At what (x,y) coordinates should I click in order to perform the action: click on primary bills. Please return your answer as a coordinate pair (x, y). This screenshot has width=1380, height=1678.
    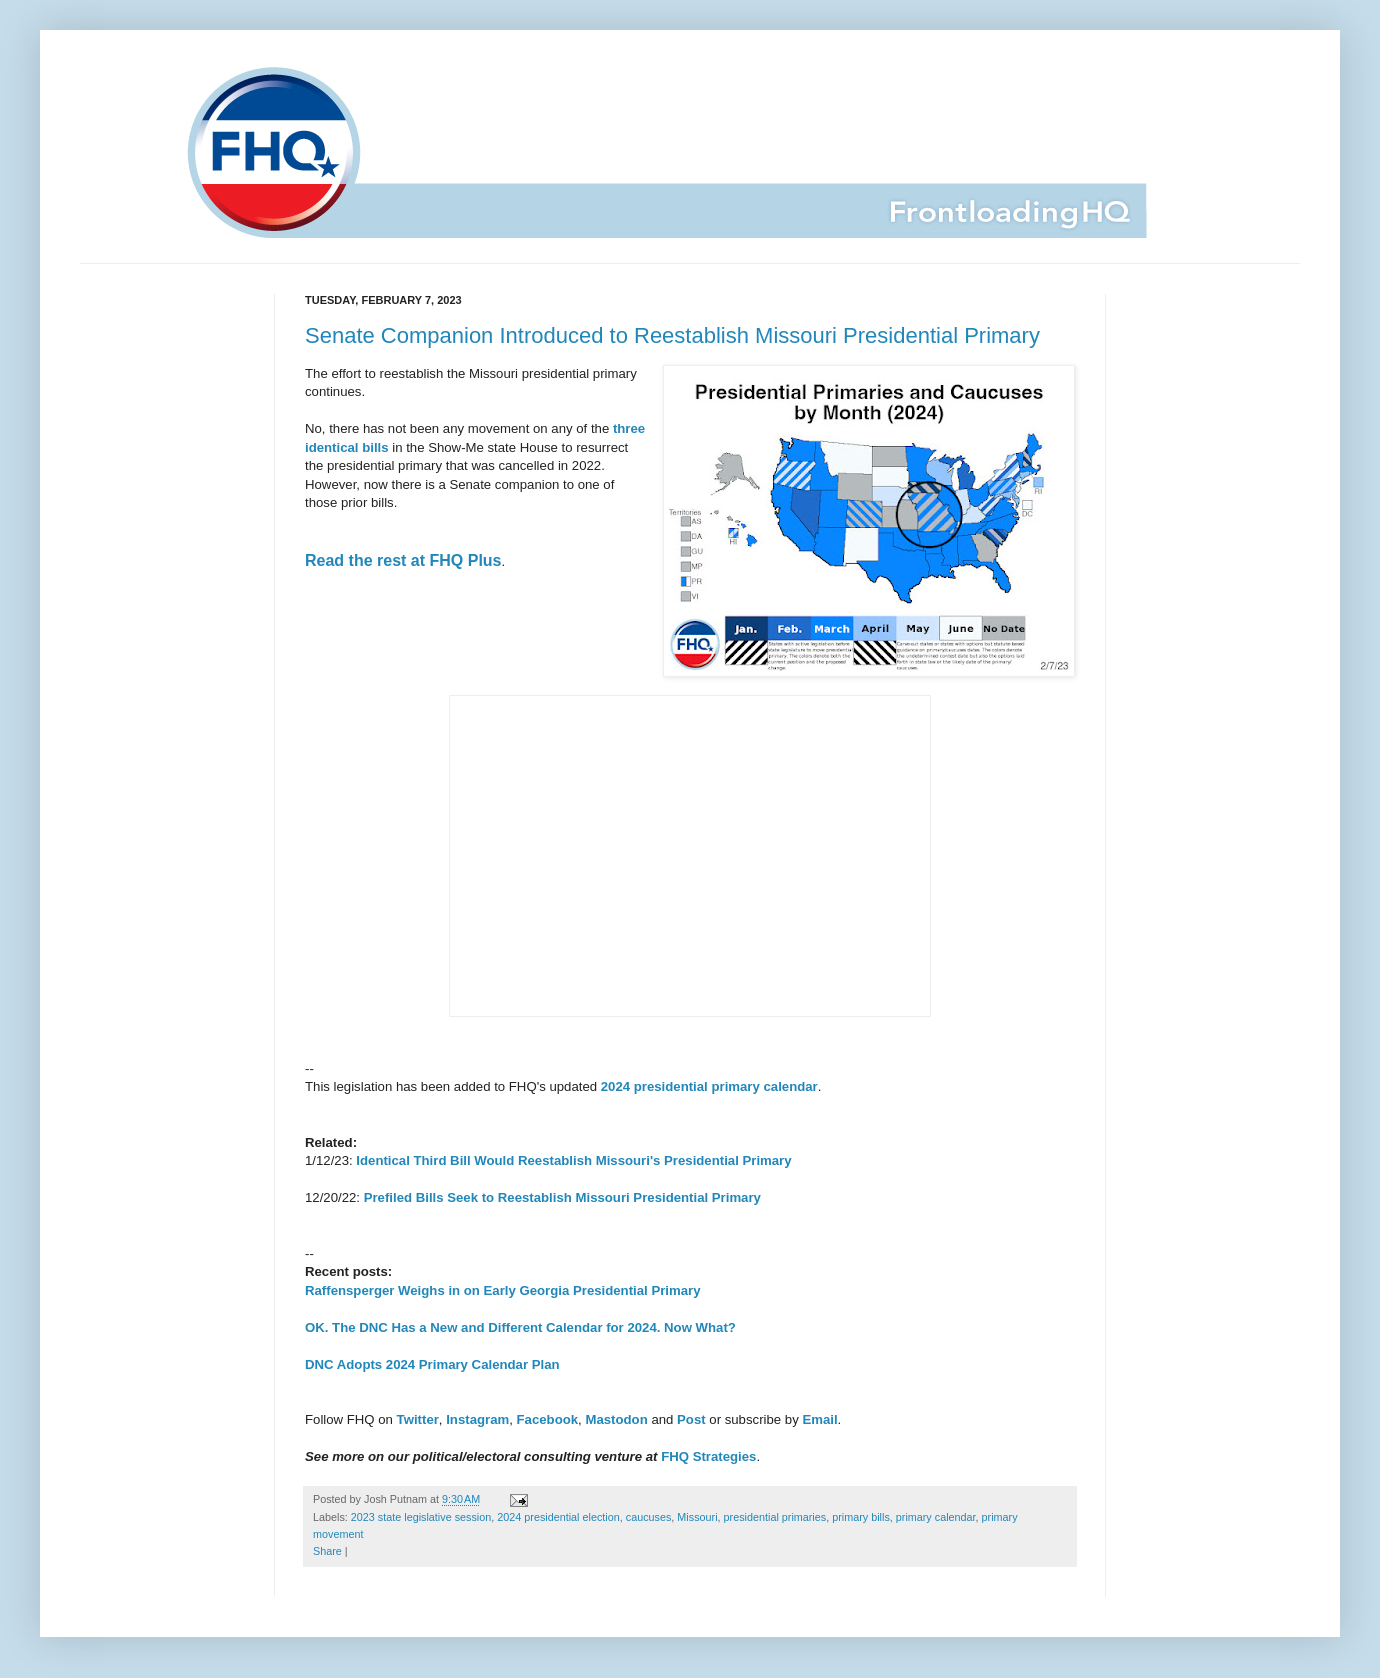
    Looking at the image, I should click on (861, 1517).